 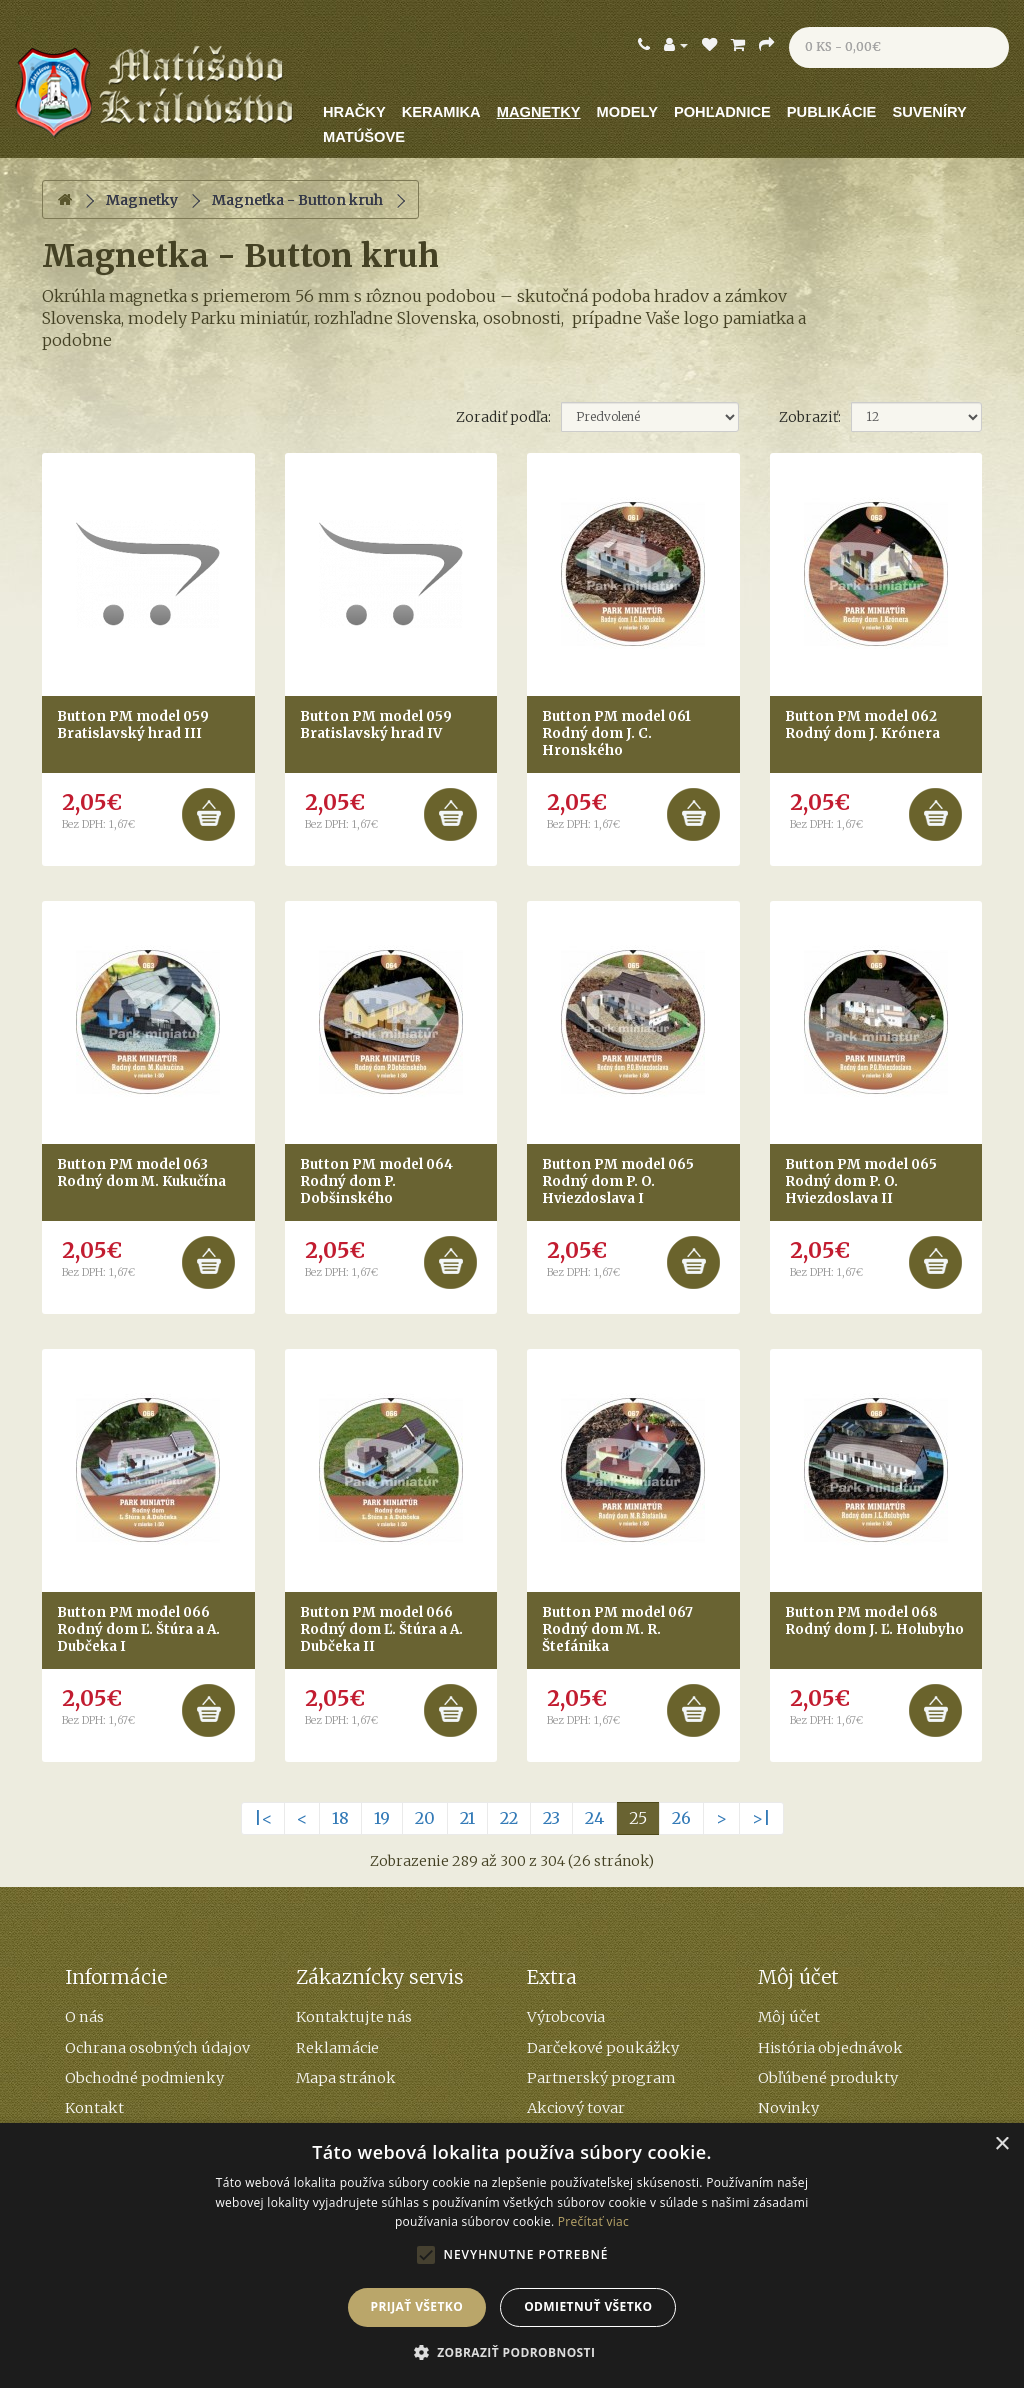 What do you see at coordinates (603, 2048) in the screenshot?
I see `Darčekové poukážky` at bounding box center [603, 2048].